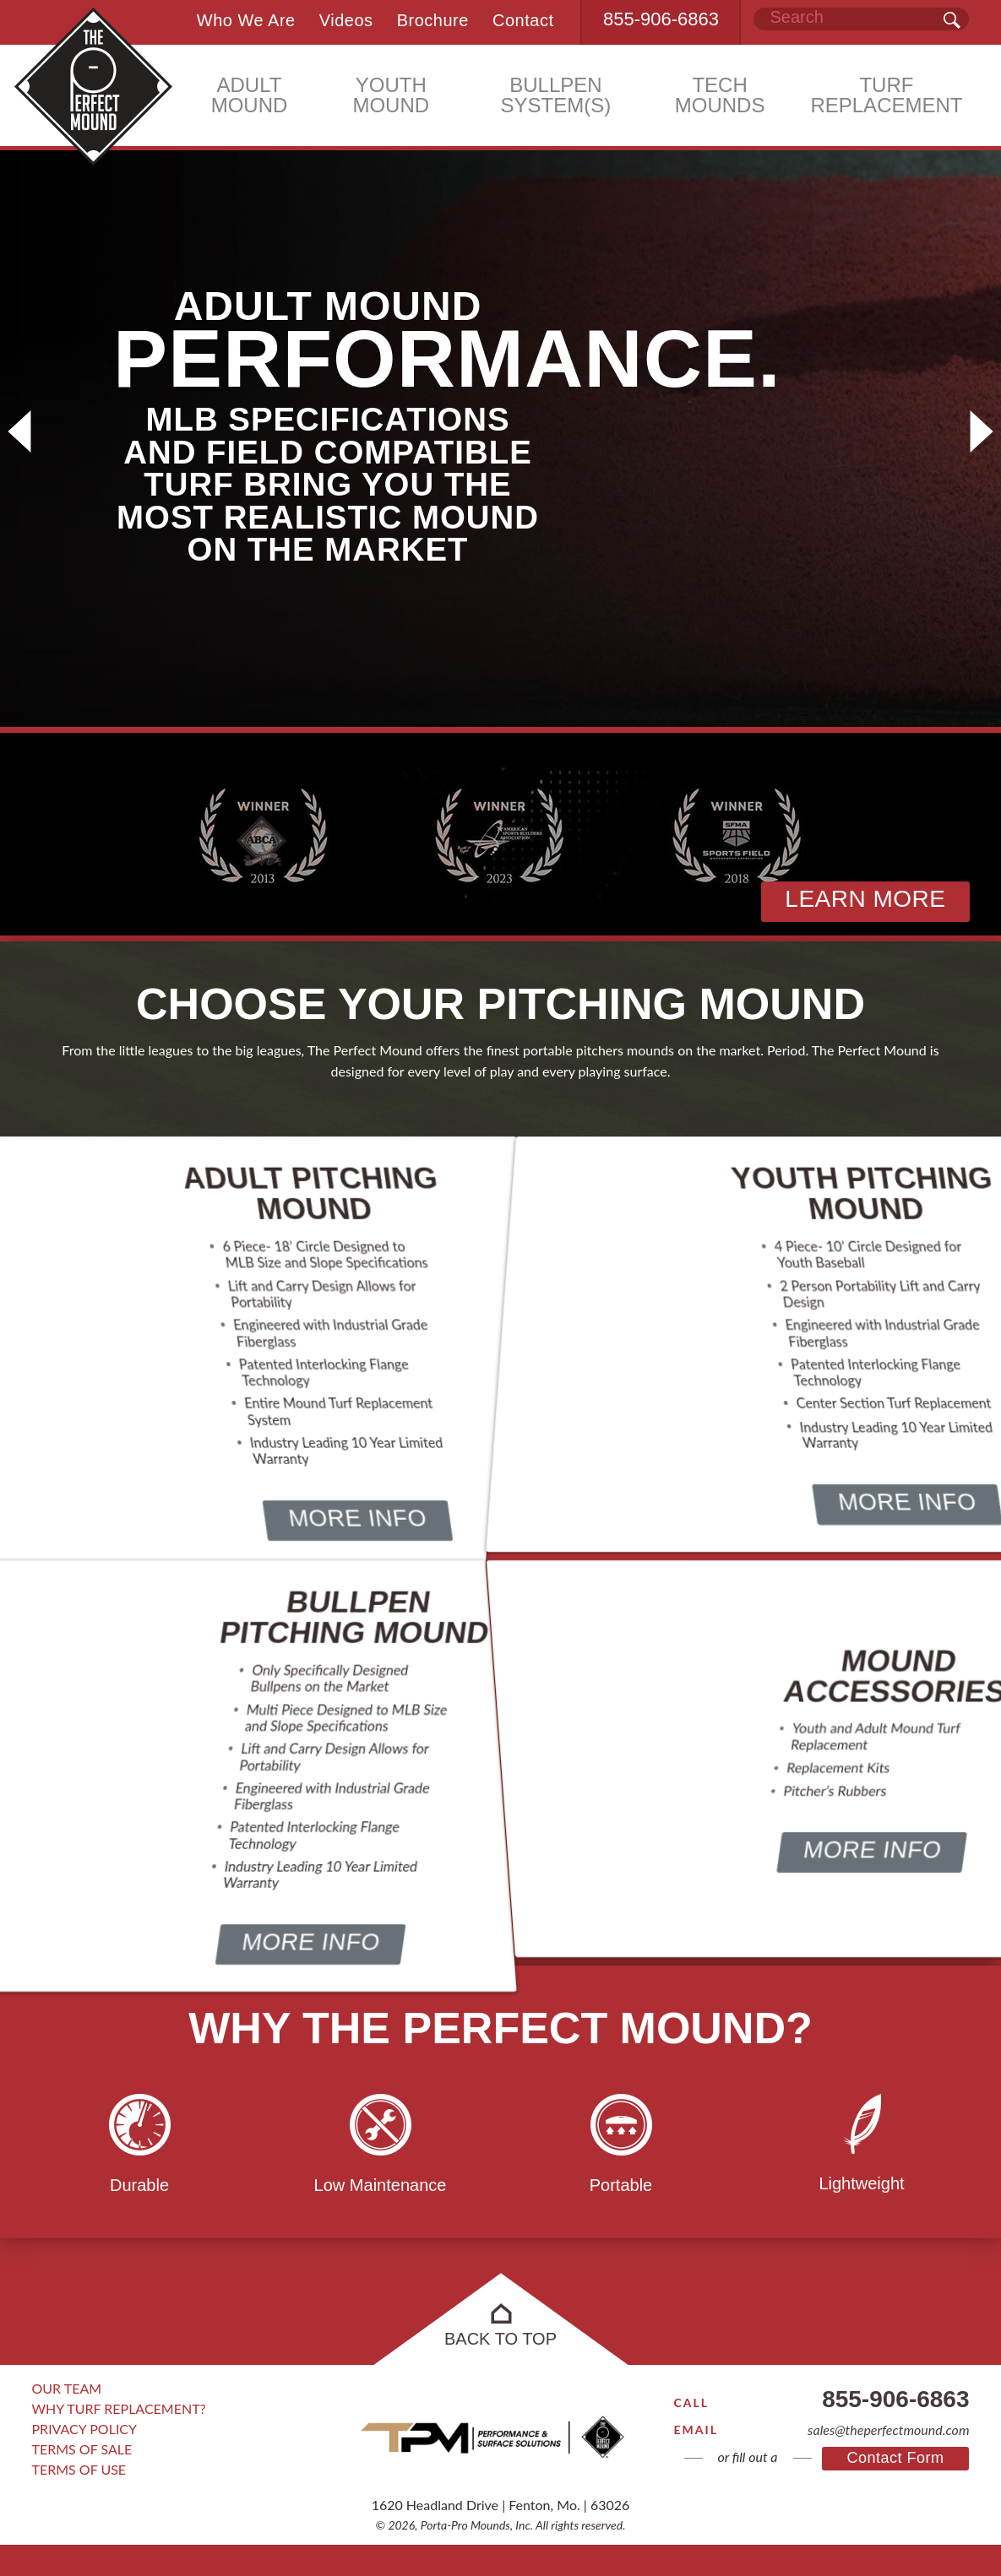 The image size is (1001, 2576). What do you see at coordinates (556, 97) in the screenshot?
I see `BULLPEN SYSTEM(S)` at bounding box center [556, 97].